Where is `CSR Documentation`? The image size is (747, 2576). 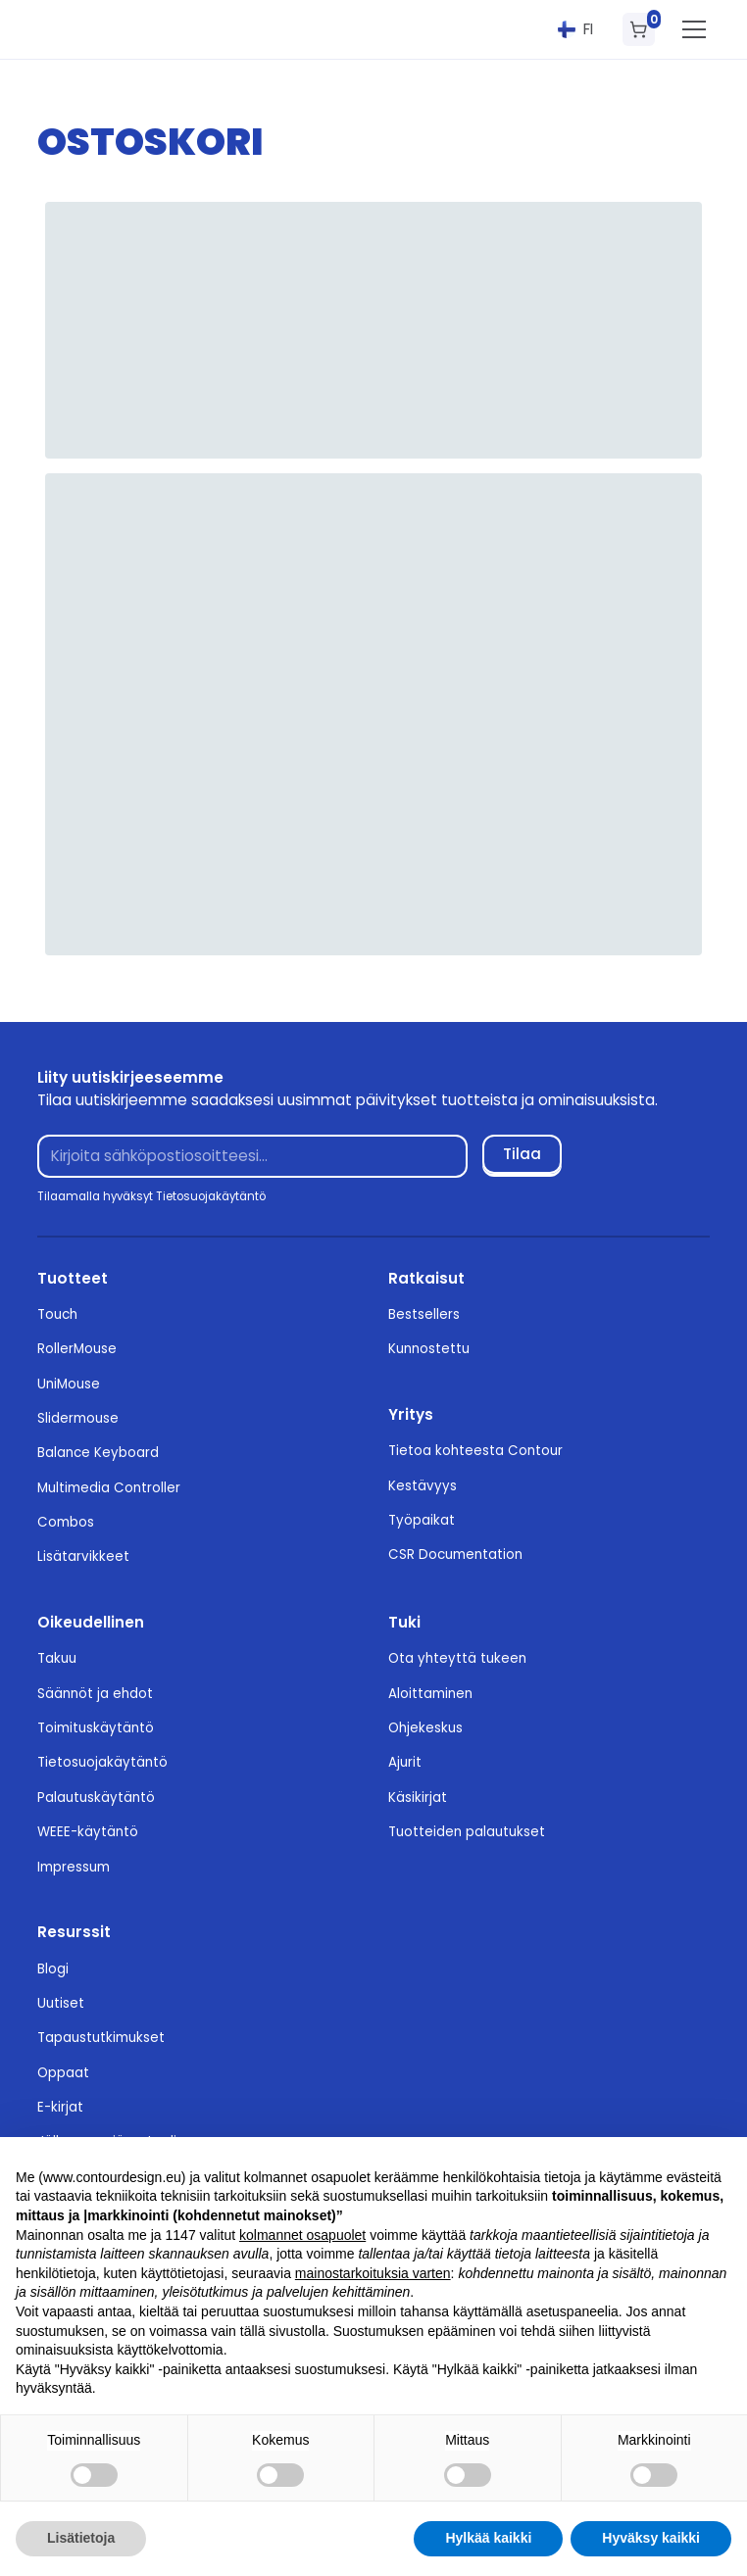 CSR Documentation is located at coordinates (455, 1554).